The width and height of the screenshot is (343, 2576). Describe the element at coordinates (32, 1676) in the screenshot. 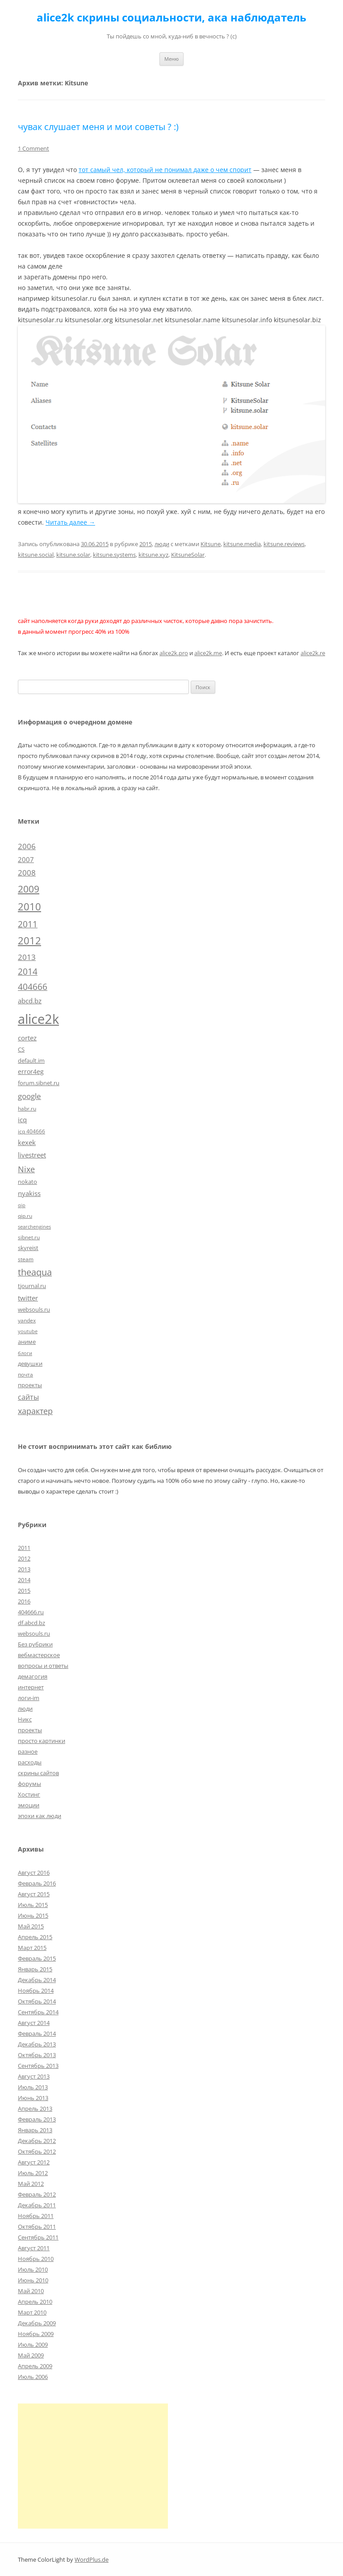

I see `демагогия` at that location.